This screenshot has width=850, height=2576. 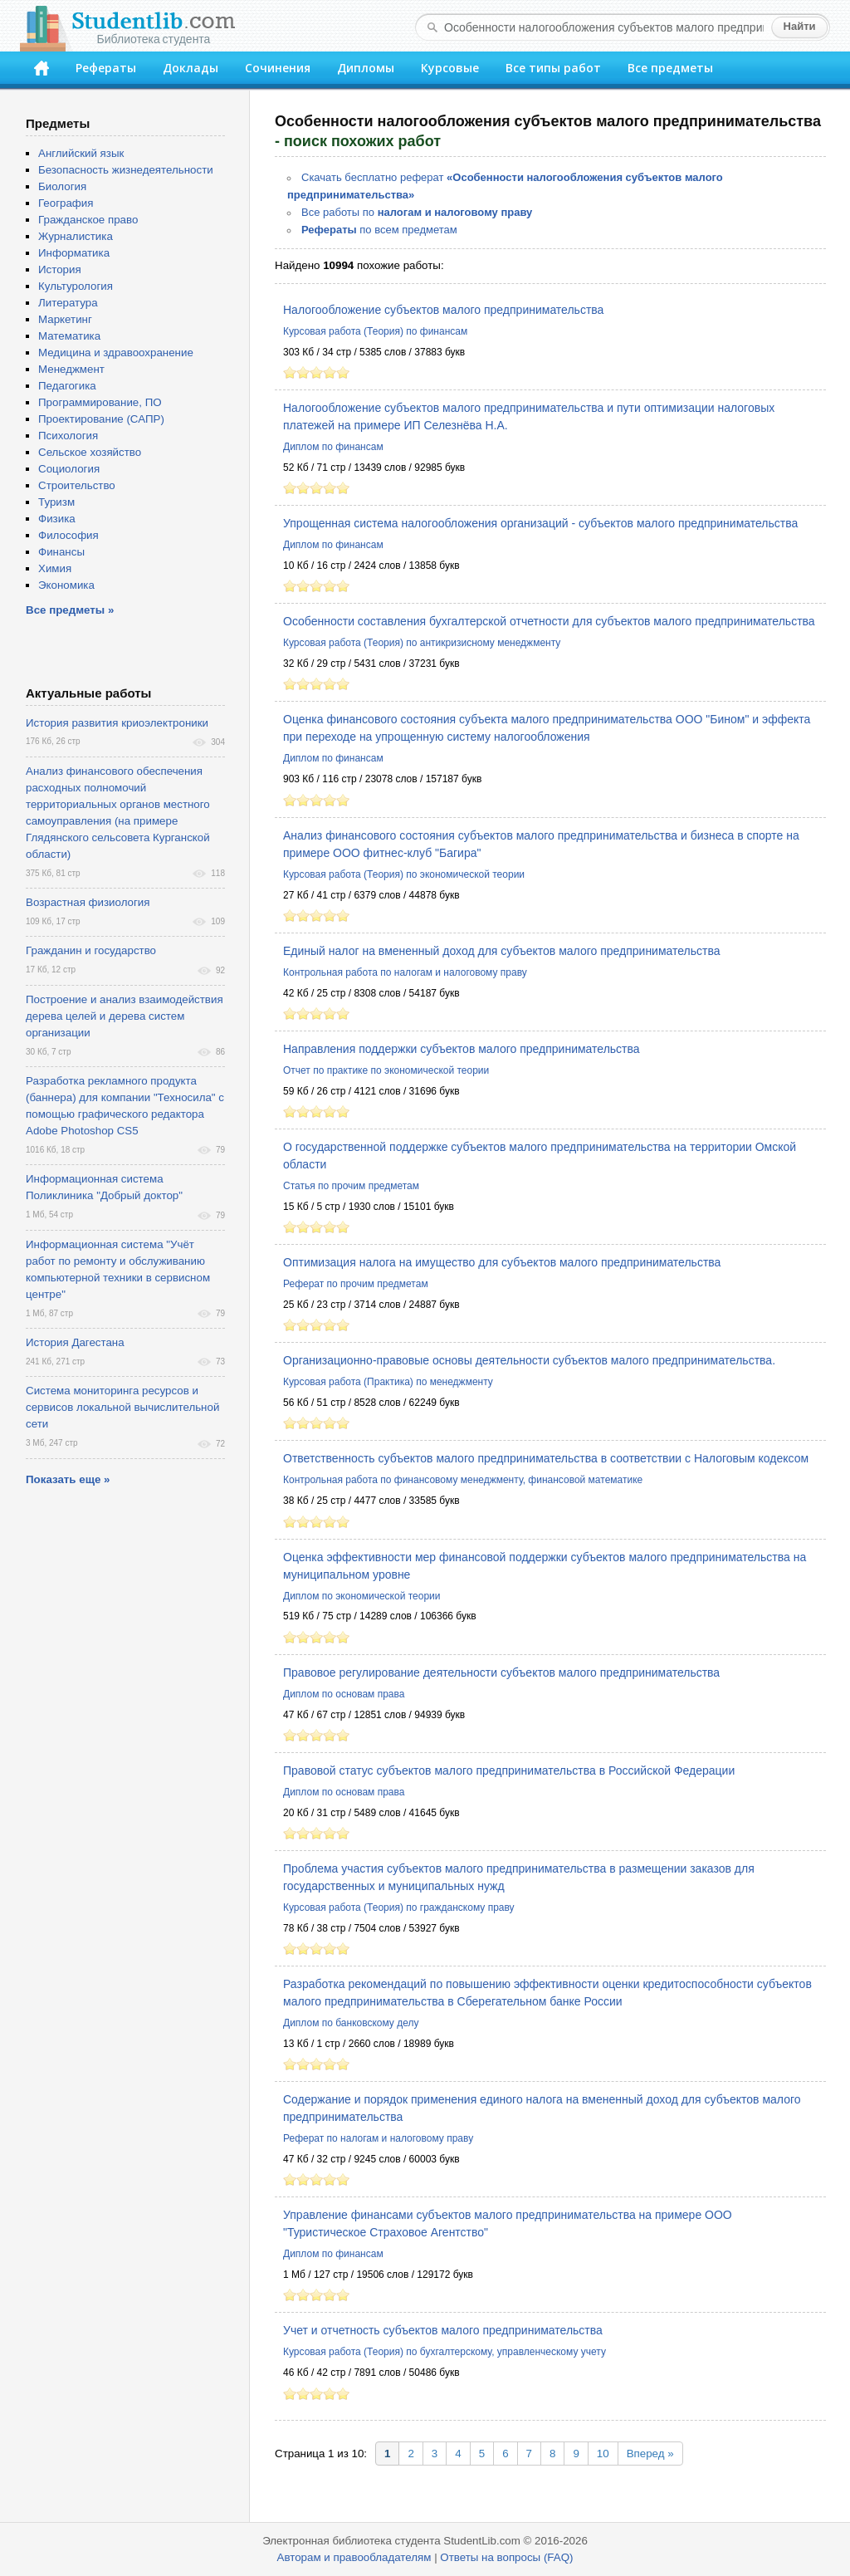 What do you see at coordinates (354, 2557) in the screenshot?
I see `Авторам и правообладателям` at bounding box center [354, 2557].